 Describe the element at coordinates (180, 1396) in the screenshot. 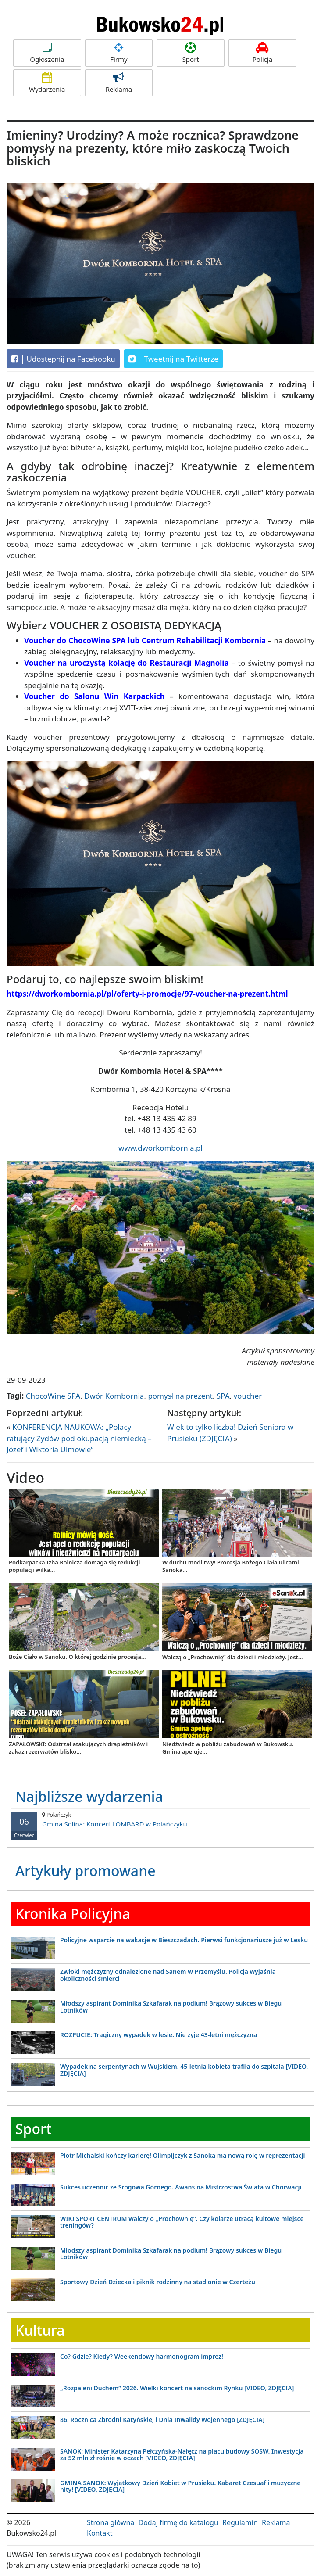

I see `pomysł na prezent` at that location.